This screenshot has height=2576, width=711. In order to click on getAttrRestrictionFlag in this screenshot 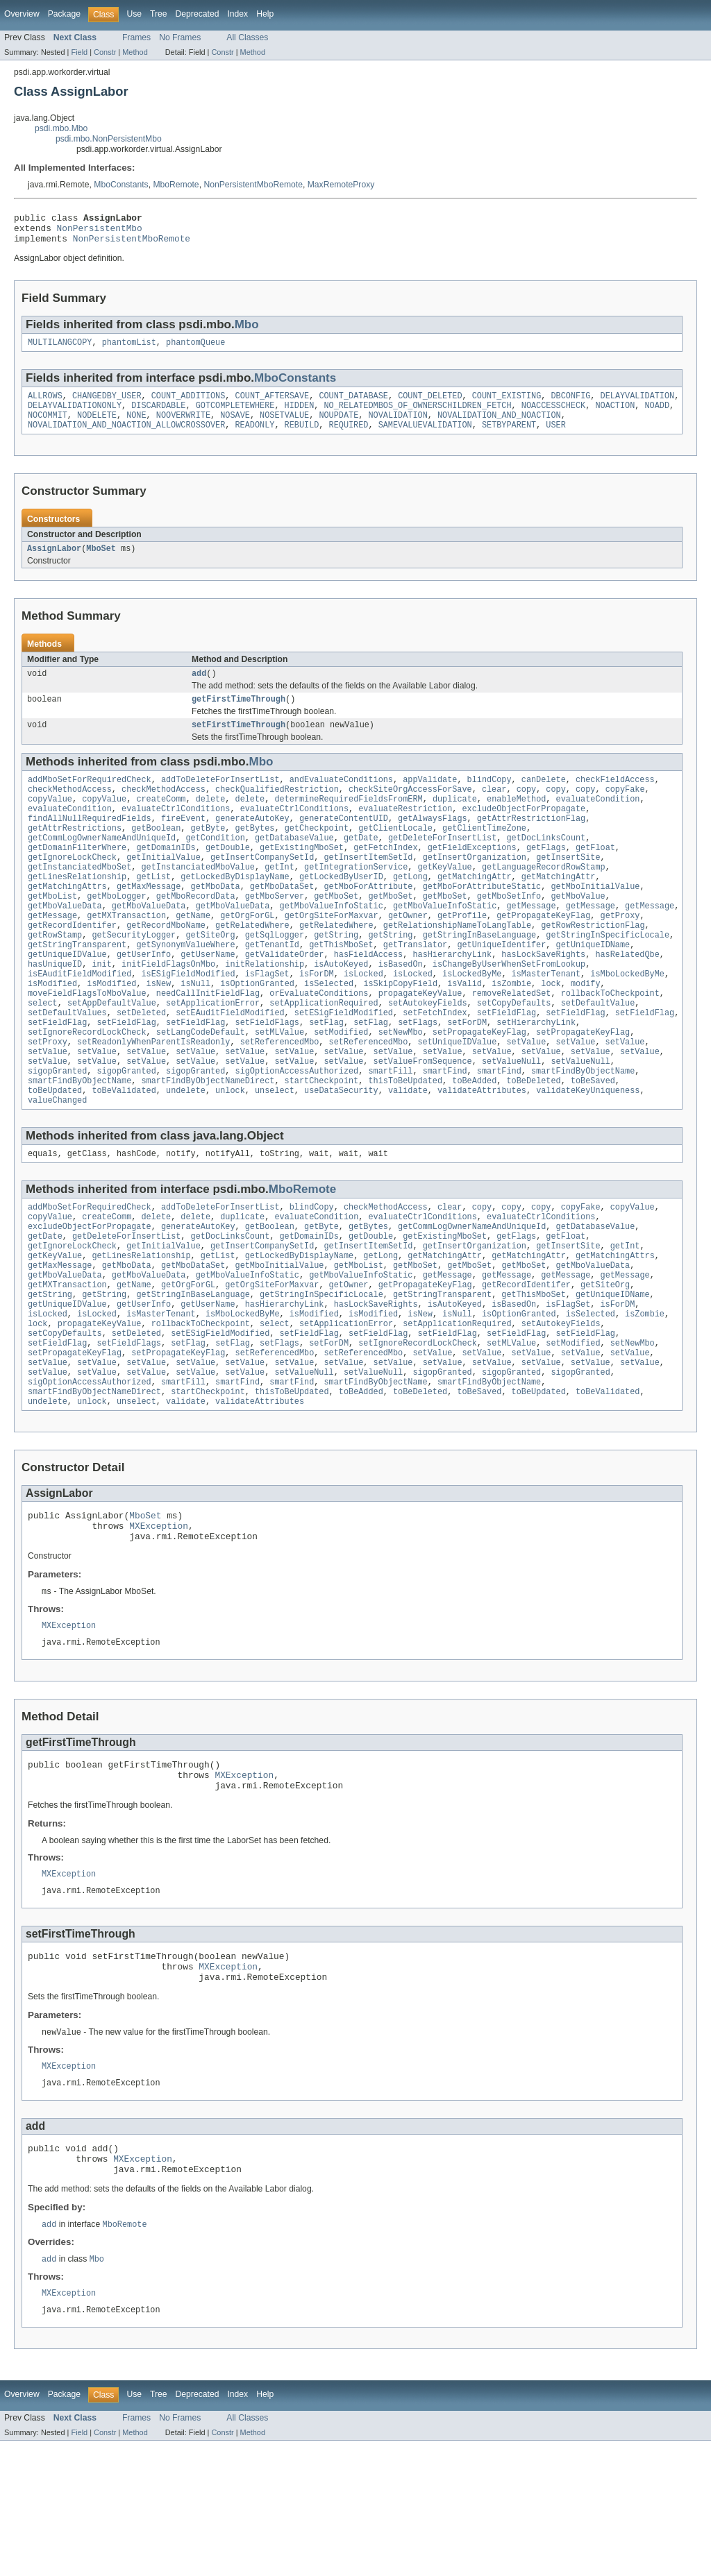, I will do `click(531, 843)`.